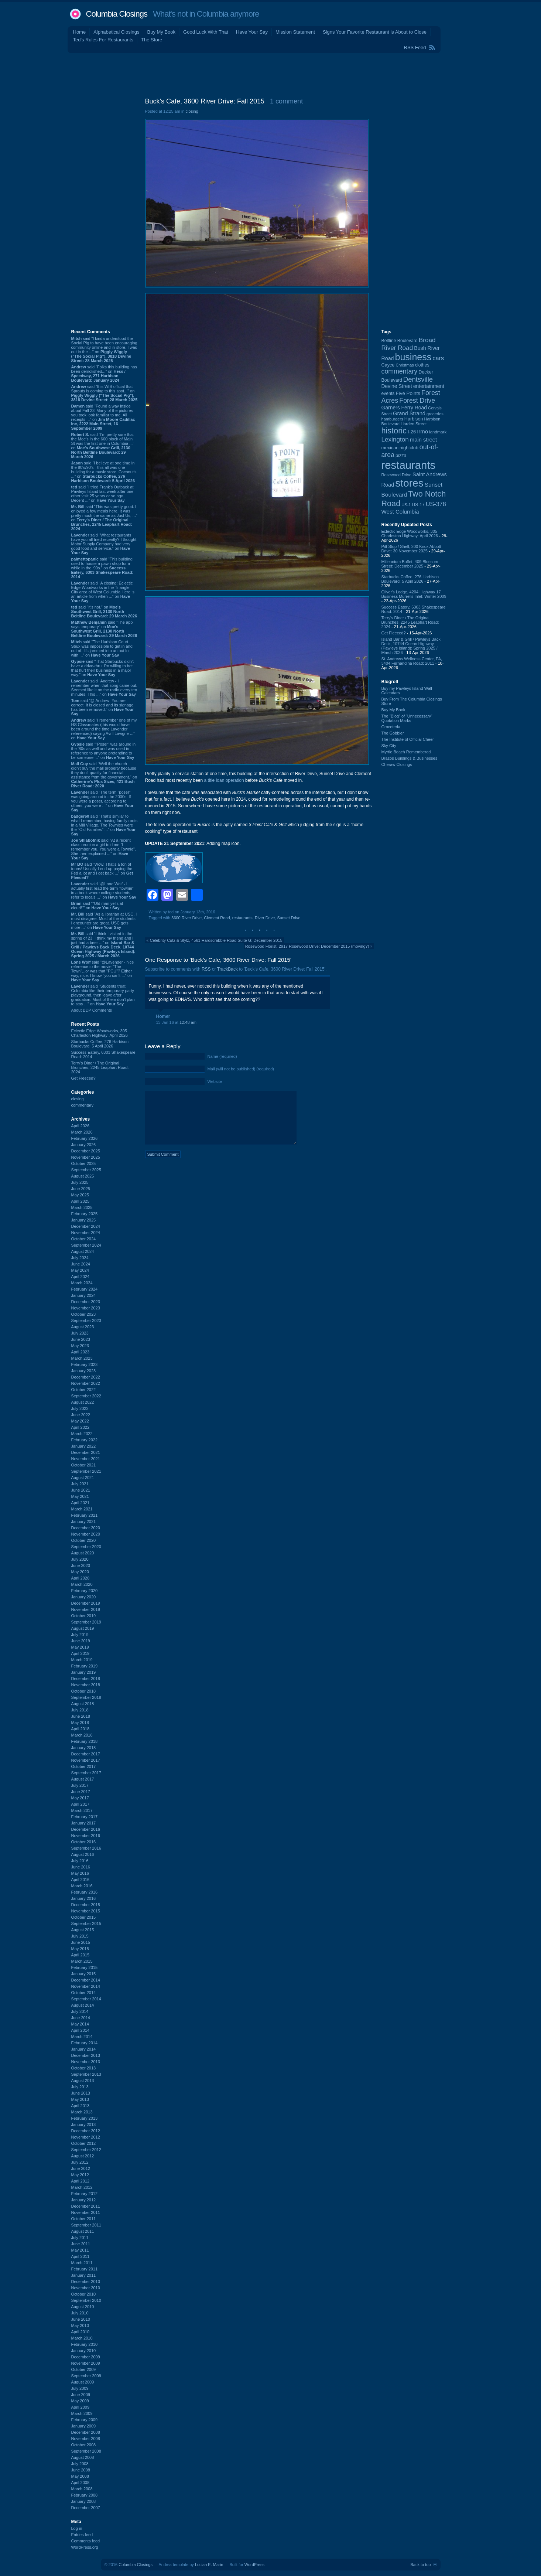 This screenshot has width=541, height=2576. Describe the element at coordinates (82, 2489) in the screenshot. I see `March 2008` at that location.